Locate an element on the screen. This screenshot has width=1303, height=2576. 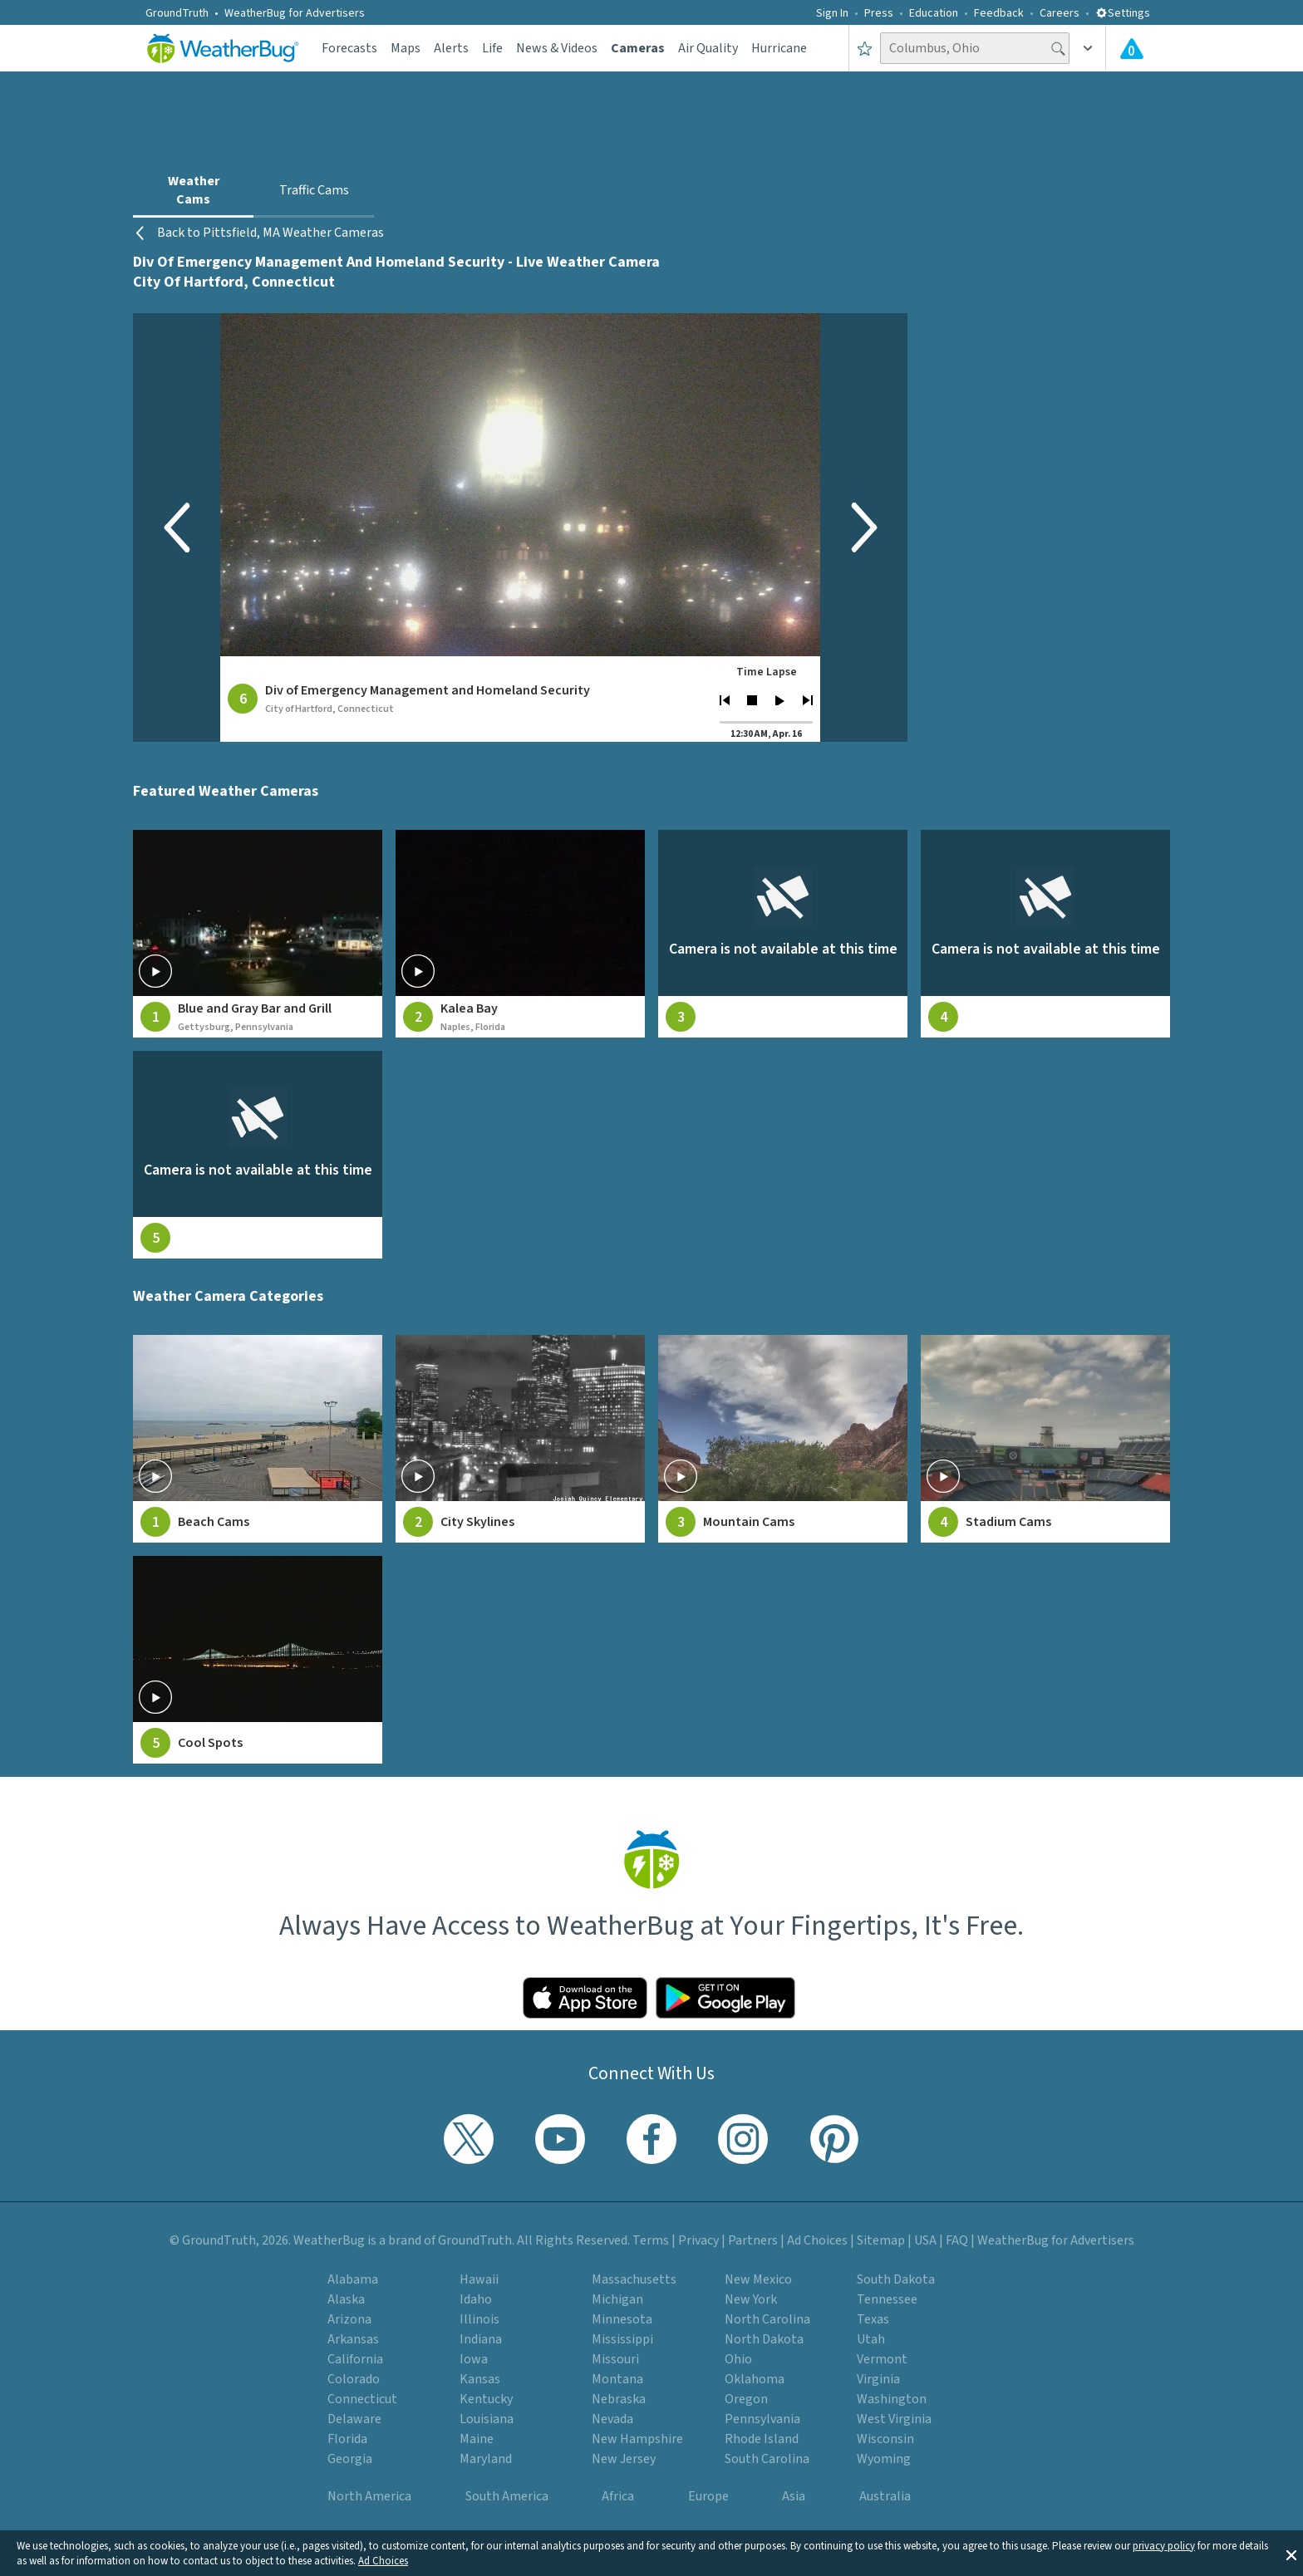
Delaware is located at coordinates (354, 2419).